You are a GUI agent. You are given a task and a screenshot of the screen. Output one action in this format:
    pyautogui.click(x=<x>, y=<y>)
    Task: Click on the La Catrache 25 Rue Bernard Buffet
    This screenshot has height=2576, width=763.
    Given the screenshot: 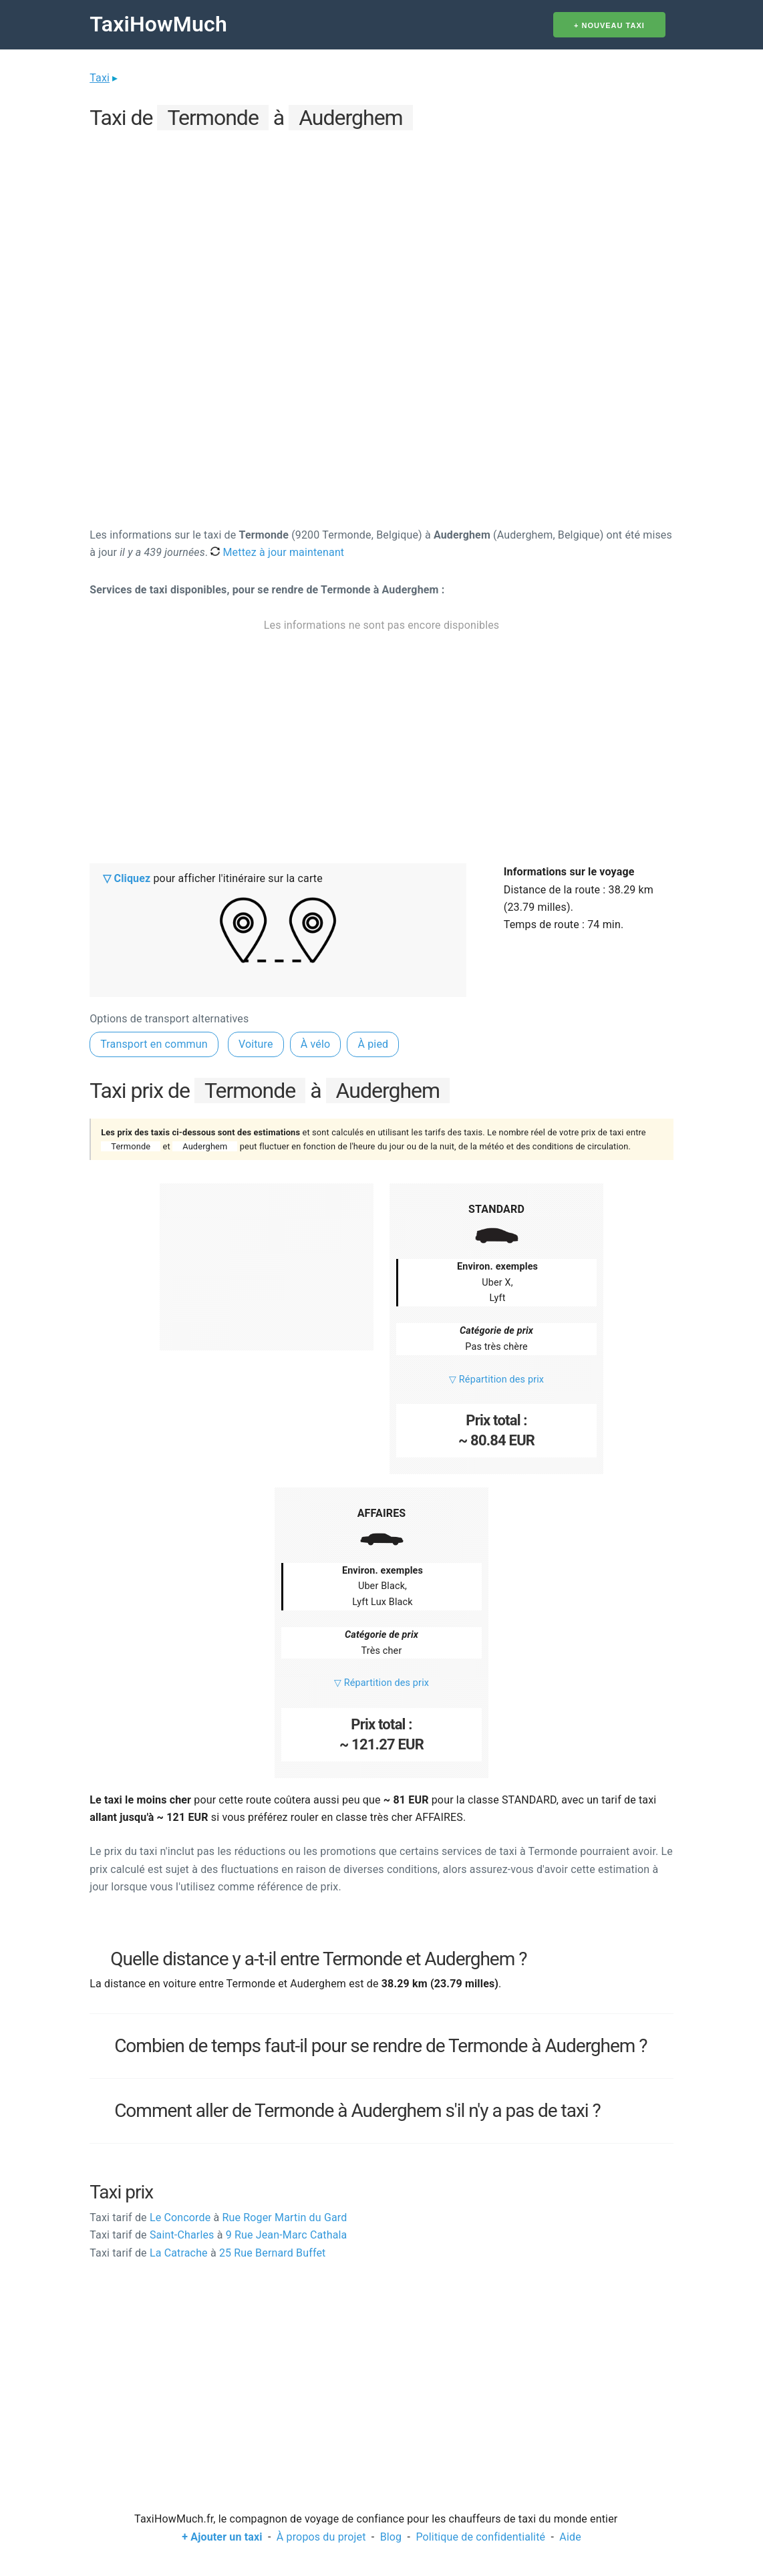 What is the action you would take?
    pyautogui.click(x=207, y=2253)
    